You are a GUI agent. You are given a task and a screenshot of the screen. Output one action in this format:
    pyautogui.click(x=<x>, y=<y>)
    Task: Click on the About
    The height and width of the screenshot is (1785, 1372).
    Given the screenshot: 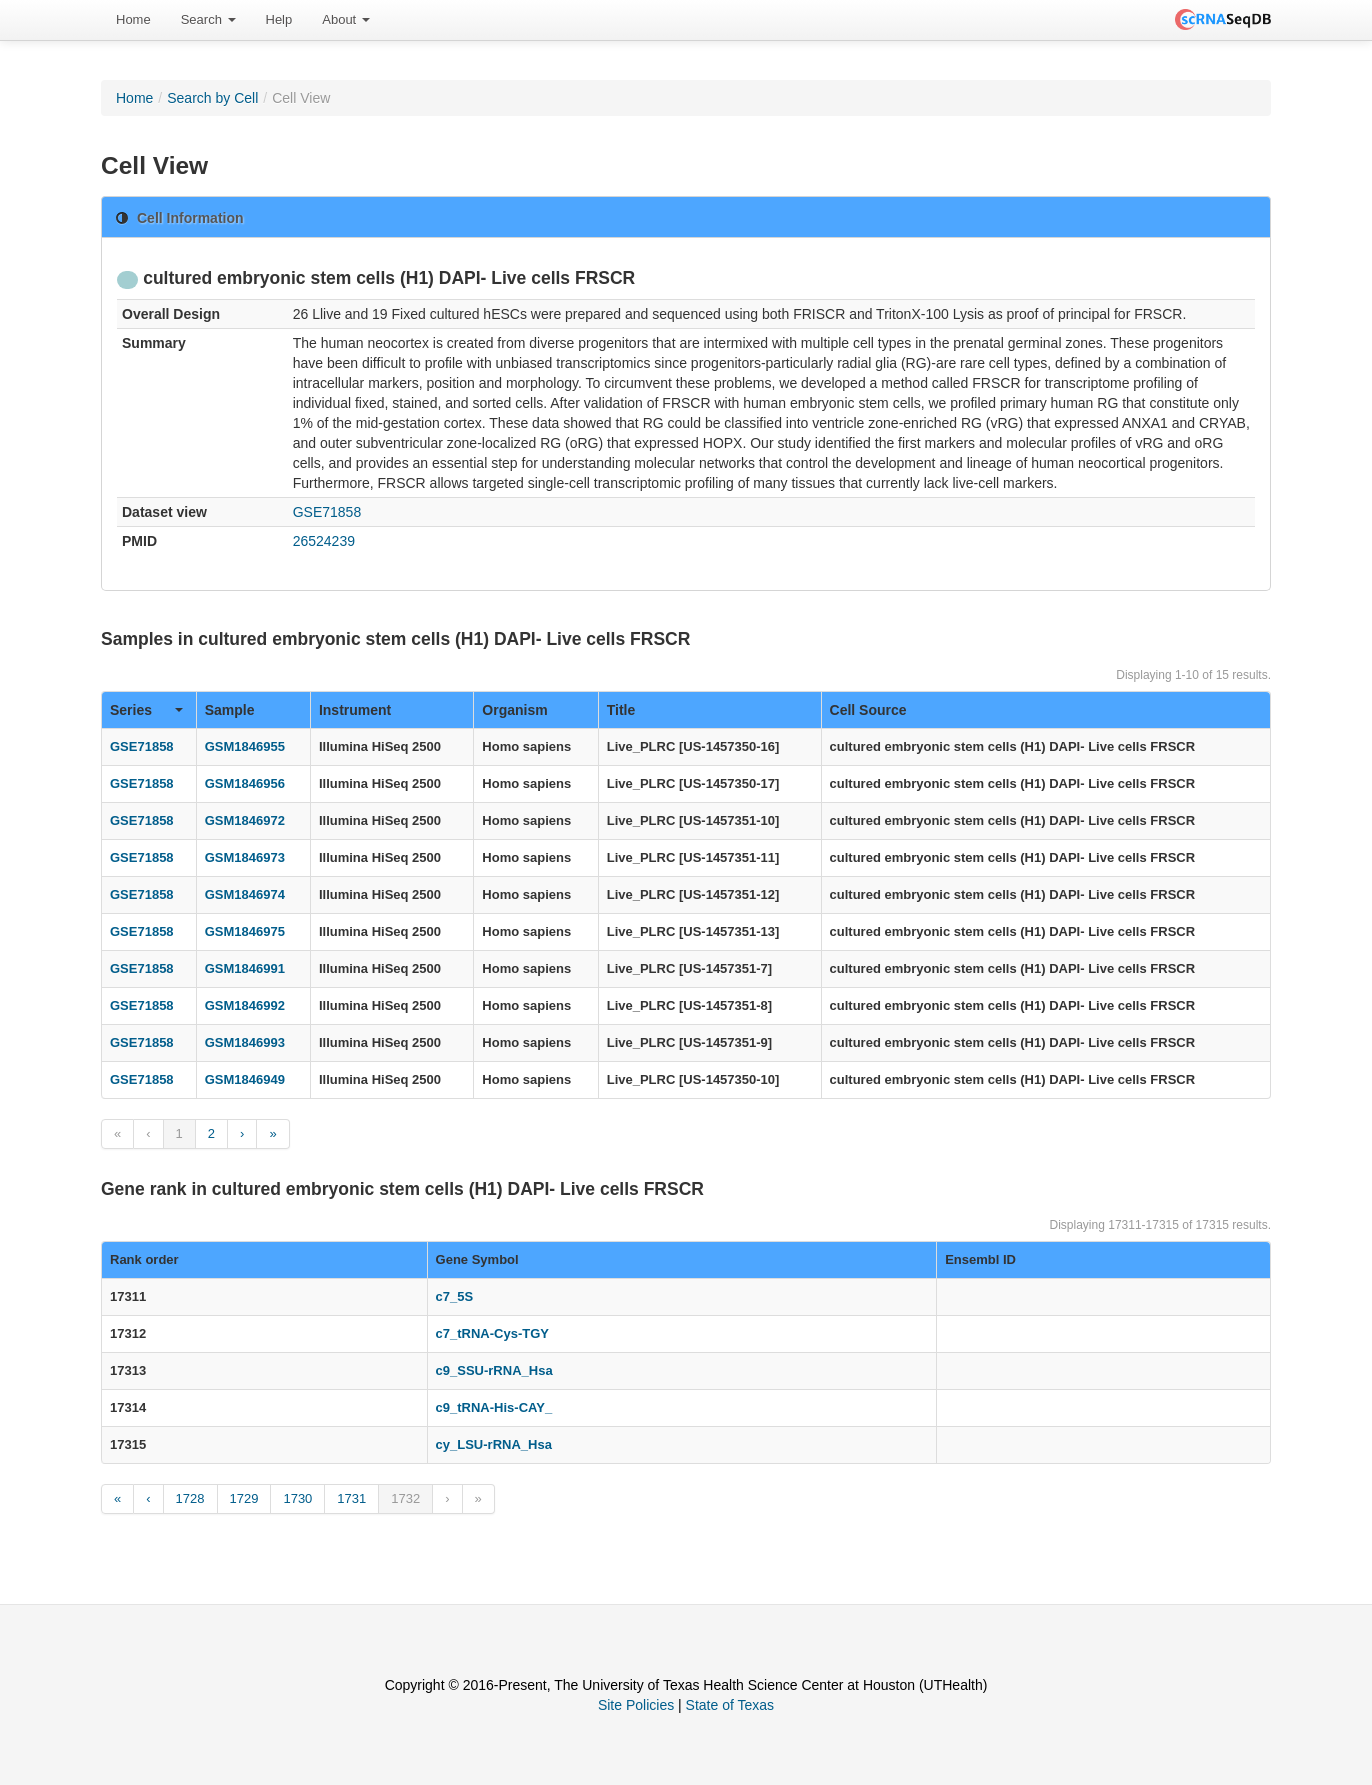 What is the action you would take?
    pyautogui.click(x=346, y=19)
    